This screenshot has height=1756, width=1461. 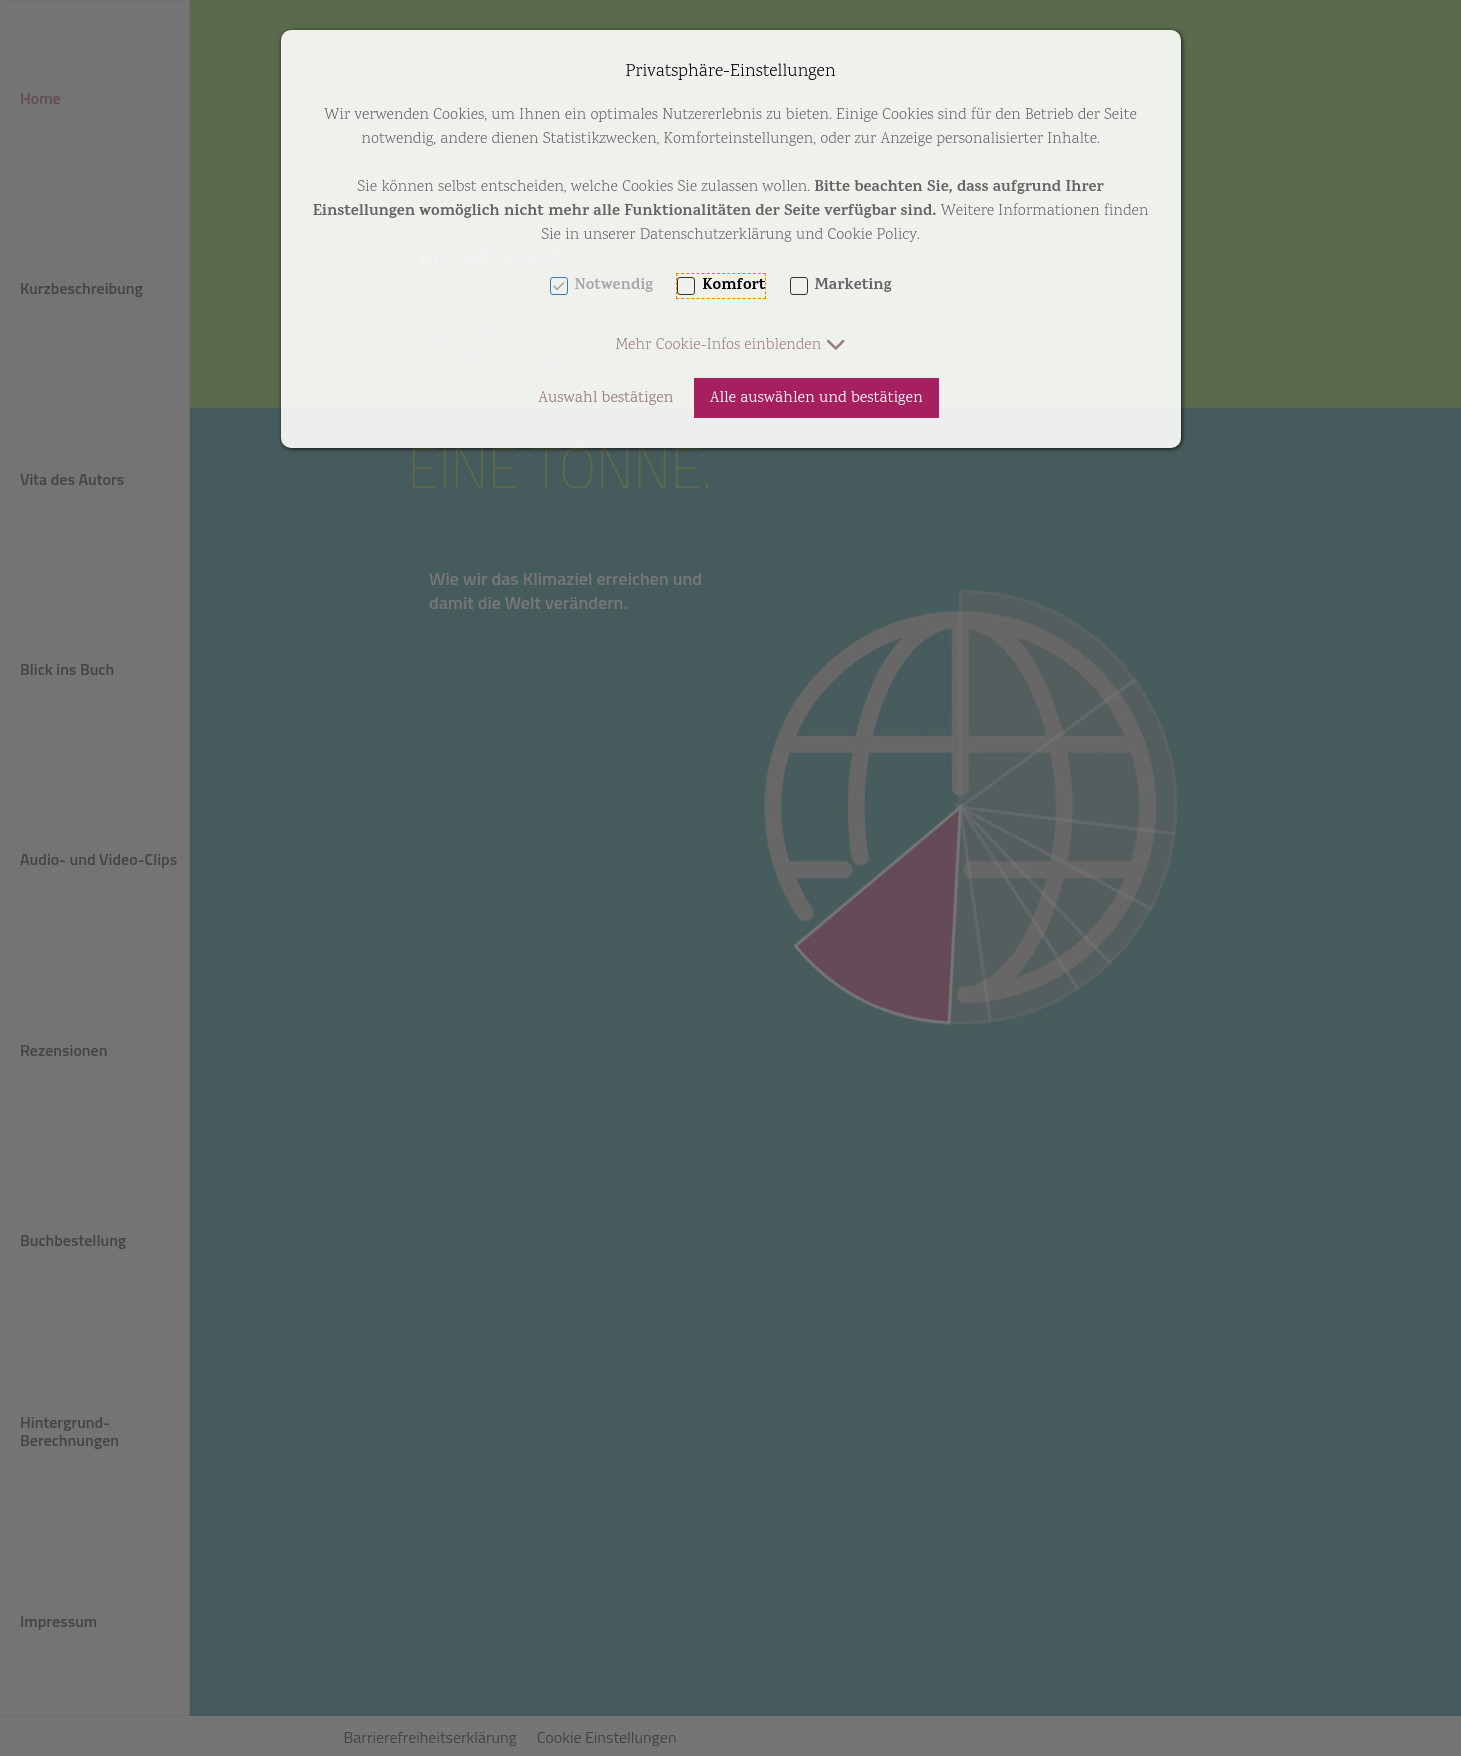 What do you see at coordinates (816, 398) in the screenshot?
I see `Alle auswählen und bestätigen` at bounding box center [816, 398].